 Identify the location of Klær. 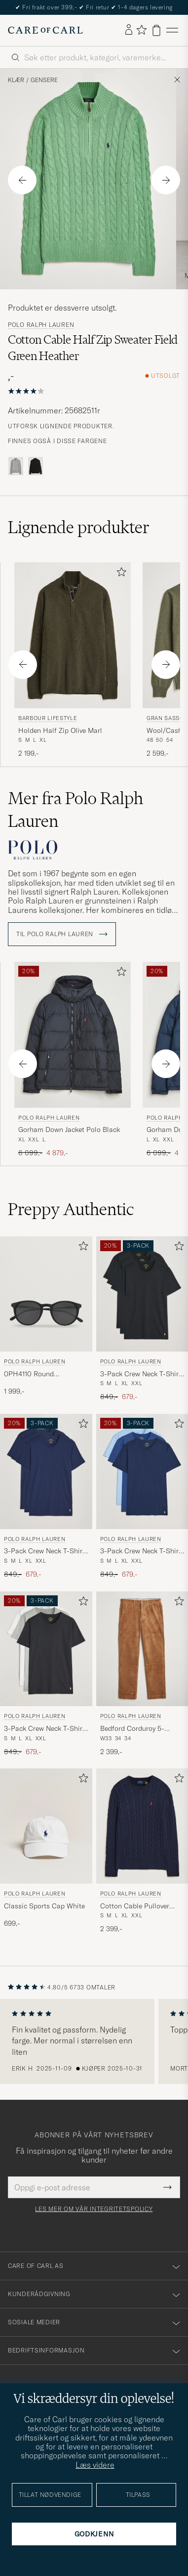
(16, 80).